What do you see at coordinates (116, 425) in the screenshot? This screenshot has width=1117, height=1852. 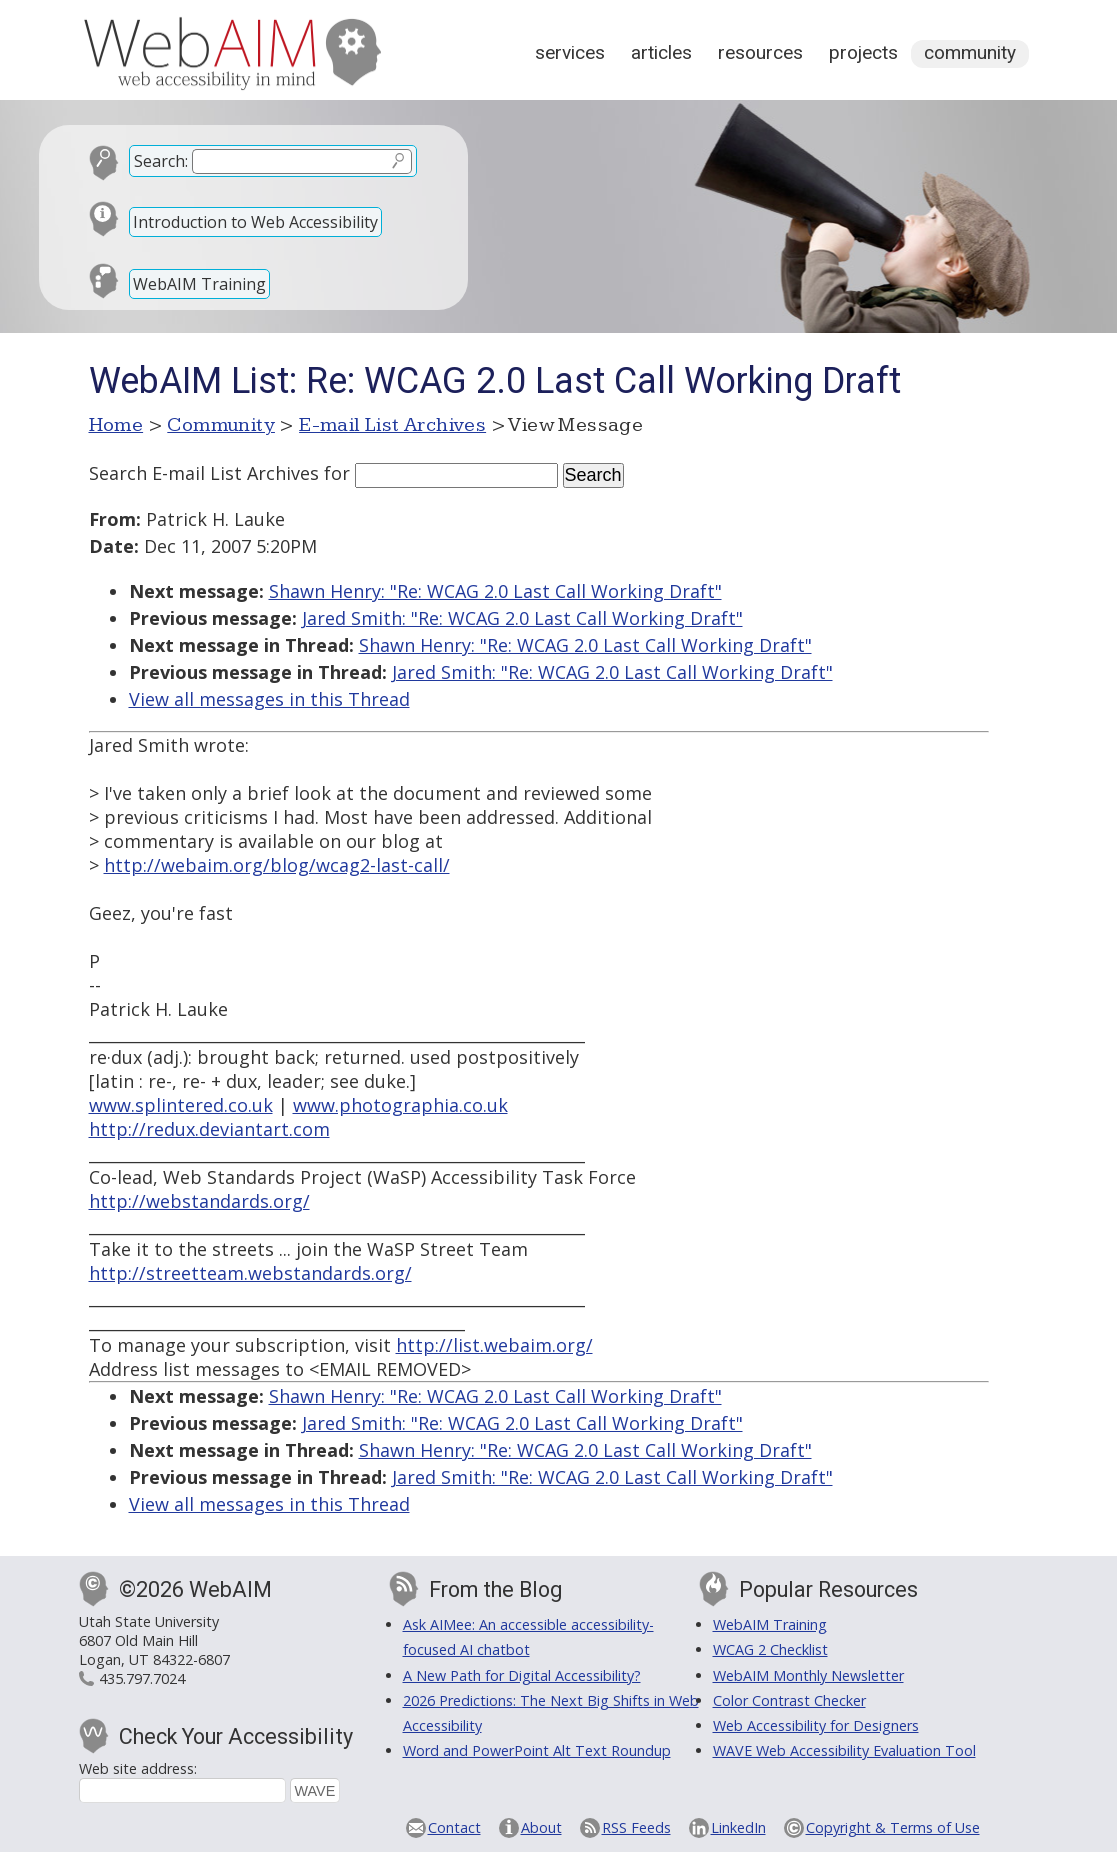 I see `Home` at bounding box center [116, 425].